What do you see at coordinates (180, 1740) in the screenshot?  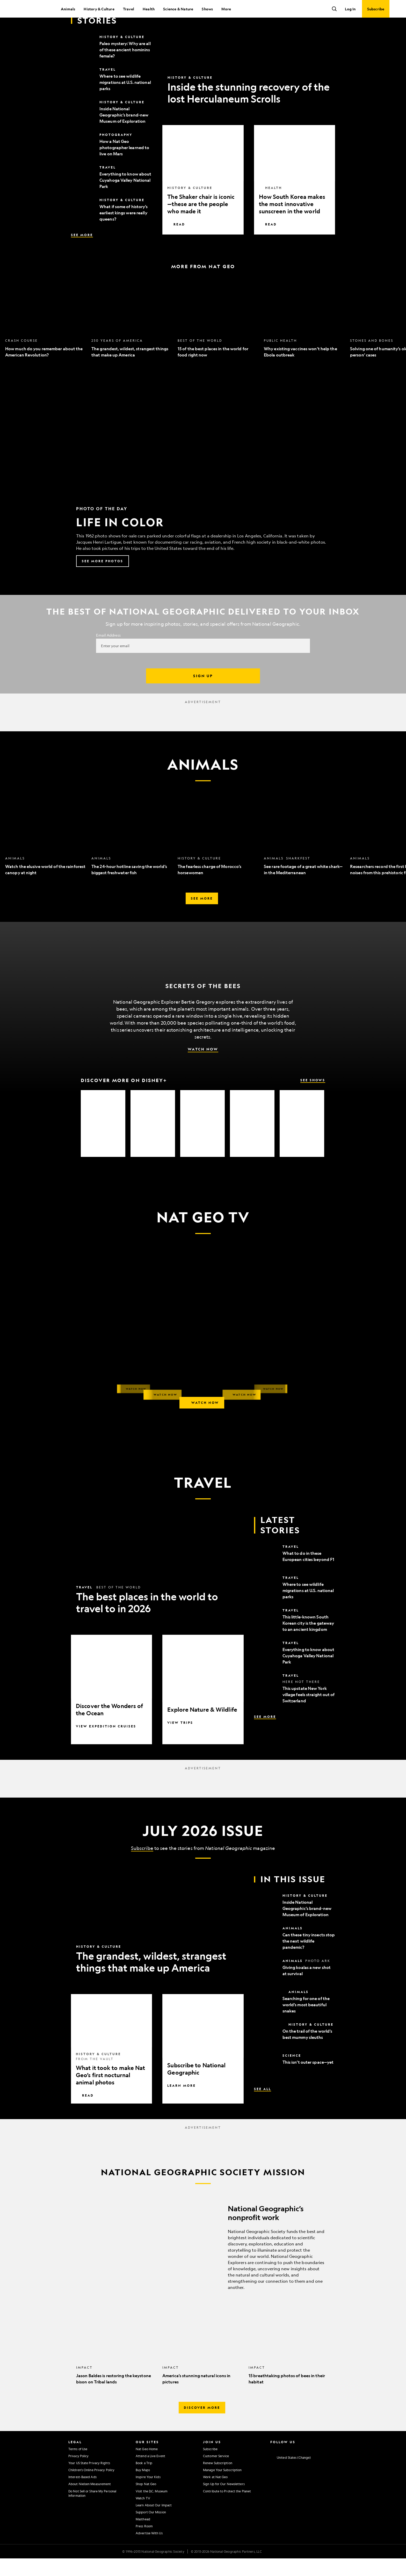 I see `View Trips` at bounding box center [180, 1740].